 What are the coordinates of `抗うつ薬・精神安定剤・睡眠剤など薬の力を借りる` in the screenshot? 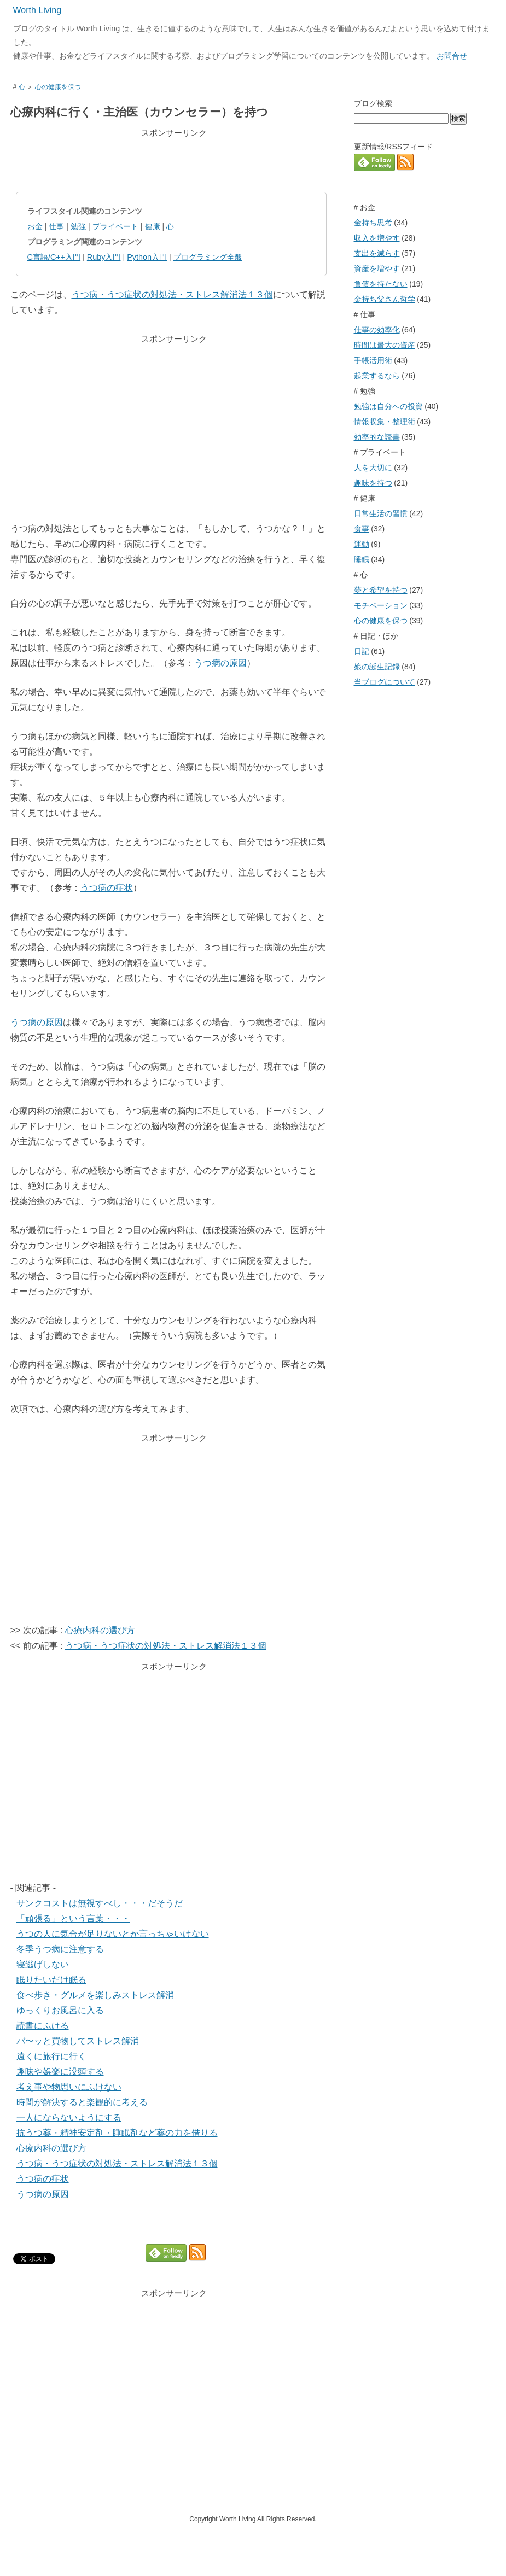 It's located at (117, 2132).